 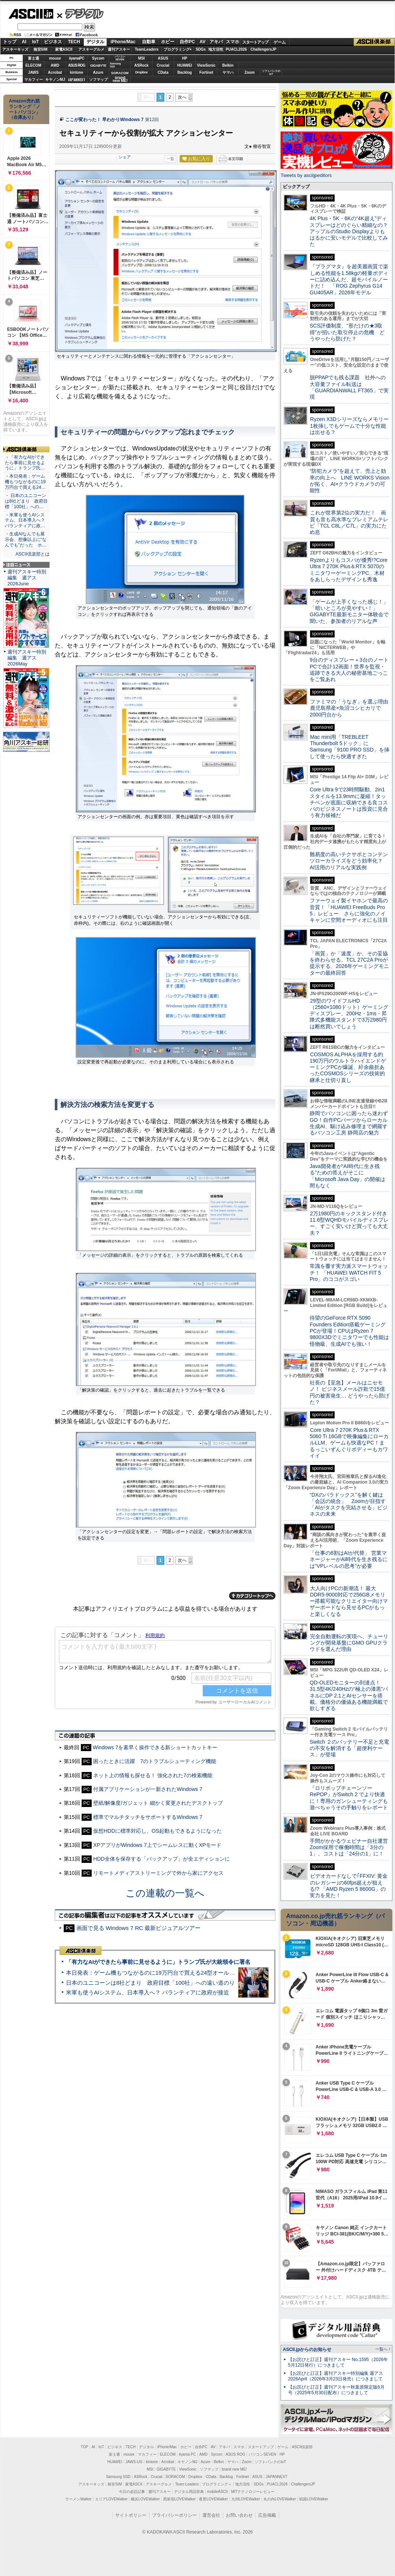 What do you see at coordinates (26, 577) in the screenshot?
I see `週刊アスキー特別編集 週アス2026June` at bounding box center [26, 577].